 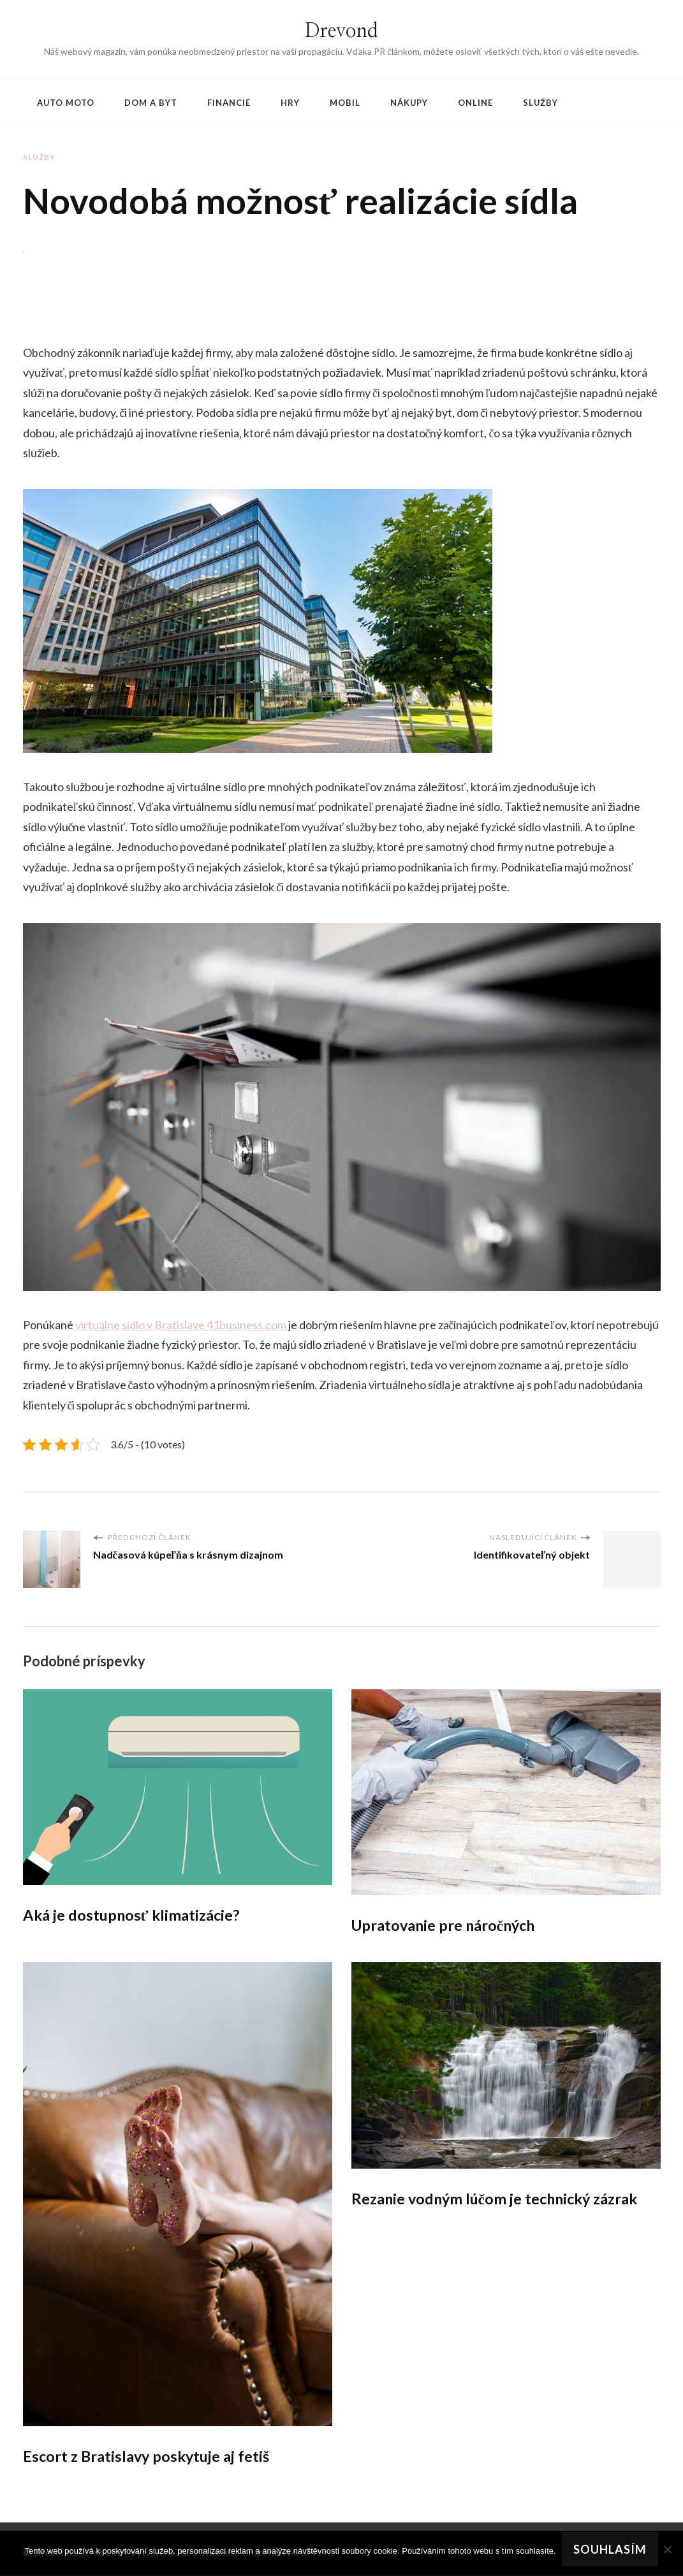 I want to click on Auto moto, so click(x=65, y=103).